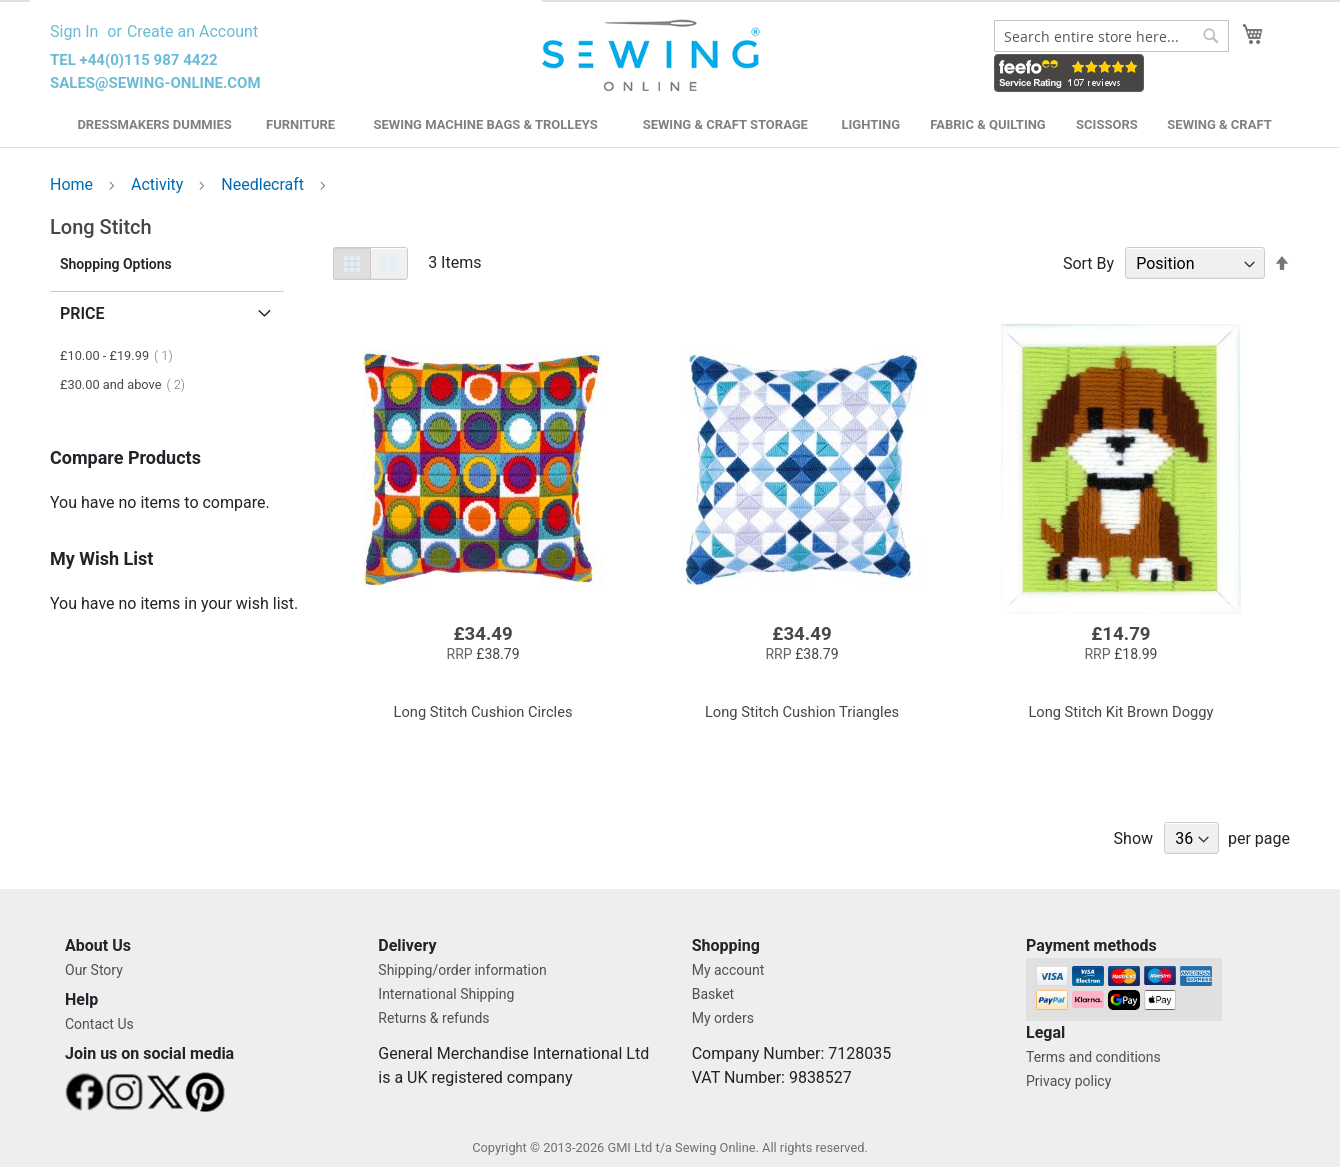 The width and height of the screenshot is (1340, 1167). Describe the element at coordinates (987, 124) in the screenshot. I see `Fabric & Quilting` at that location.